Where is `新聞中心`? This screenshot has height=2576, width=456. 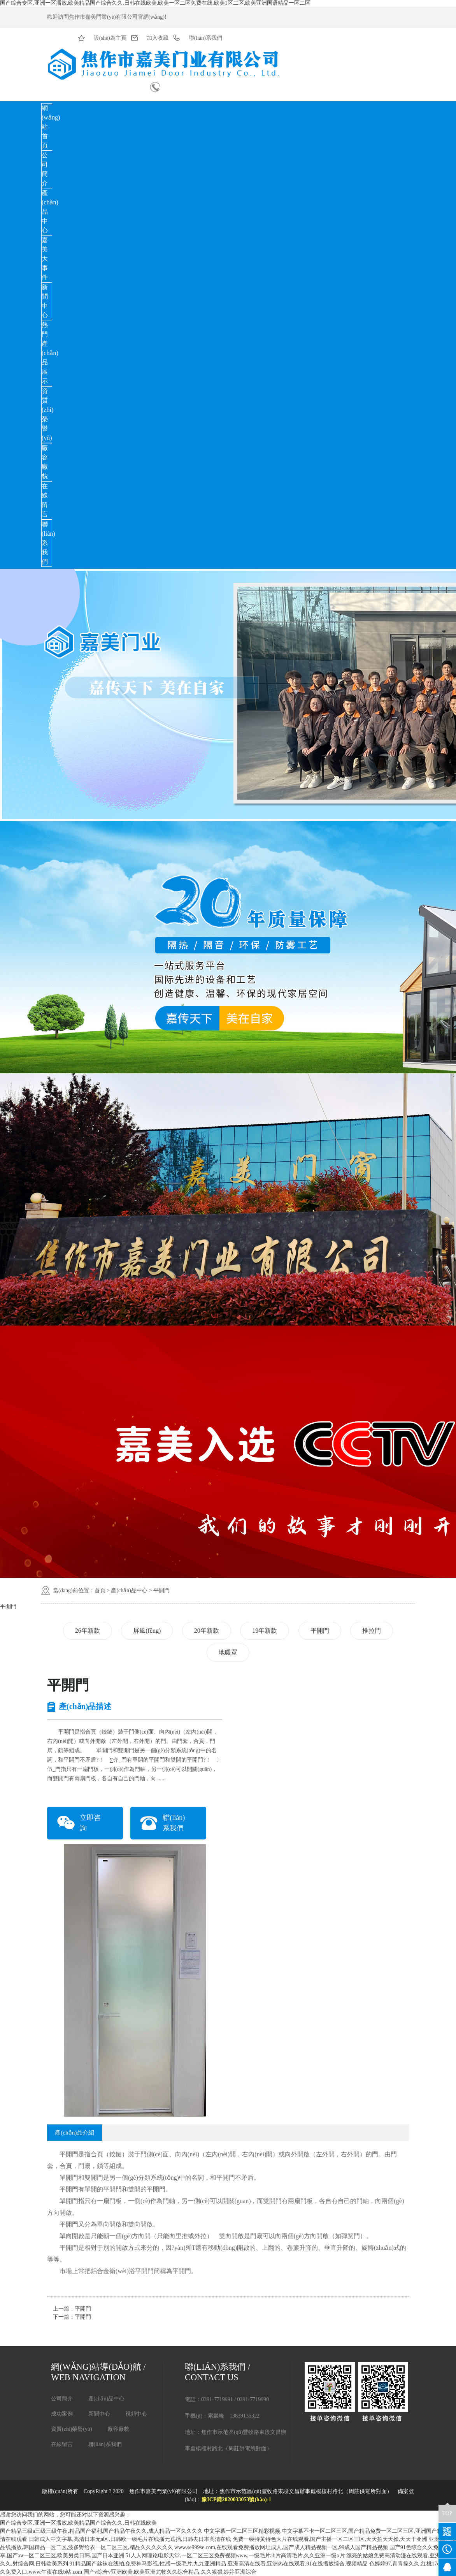
新聞中心 is located at coordinates (45, 301).